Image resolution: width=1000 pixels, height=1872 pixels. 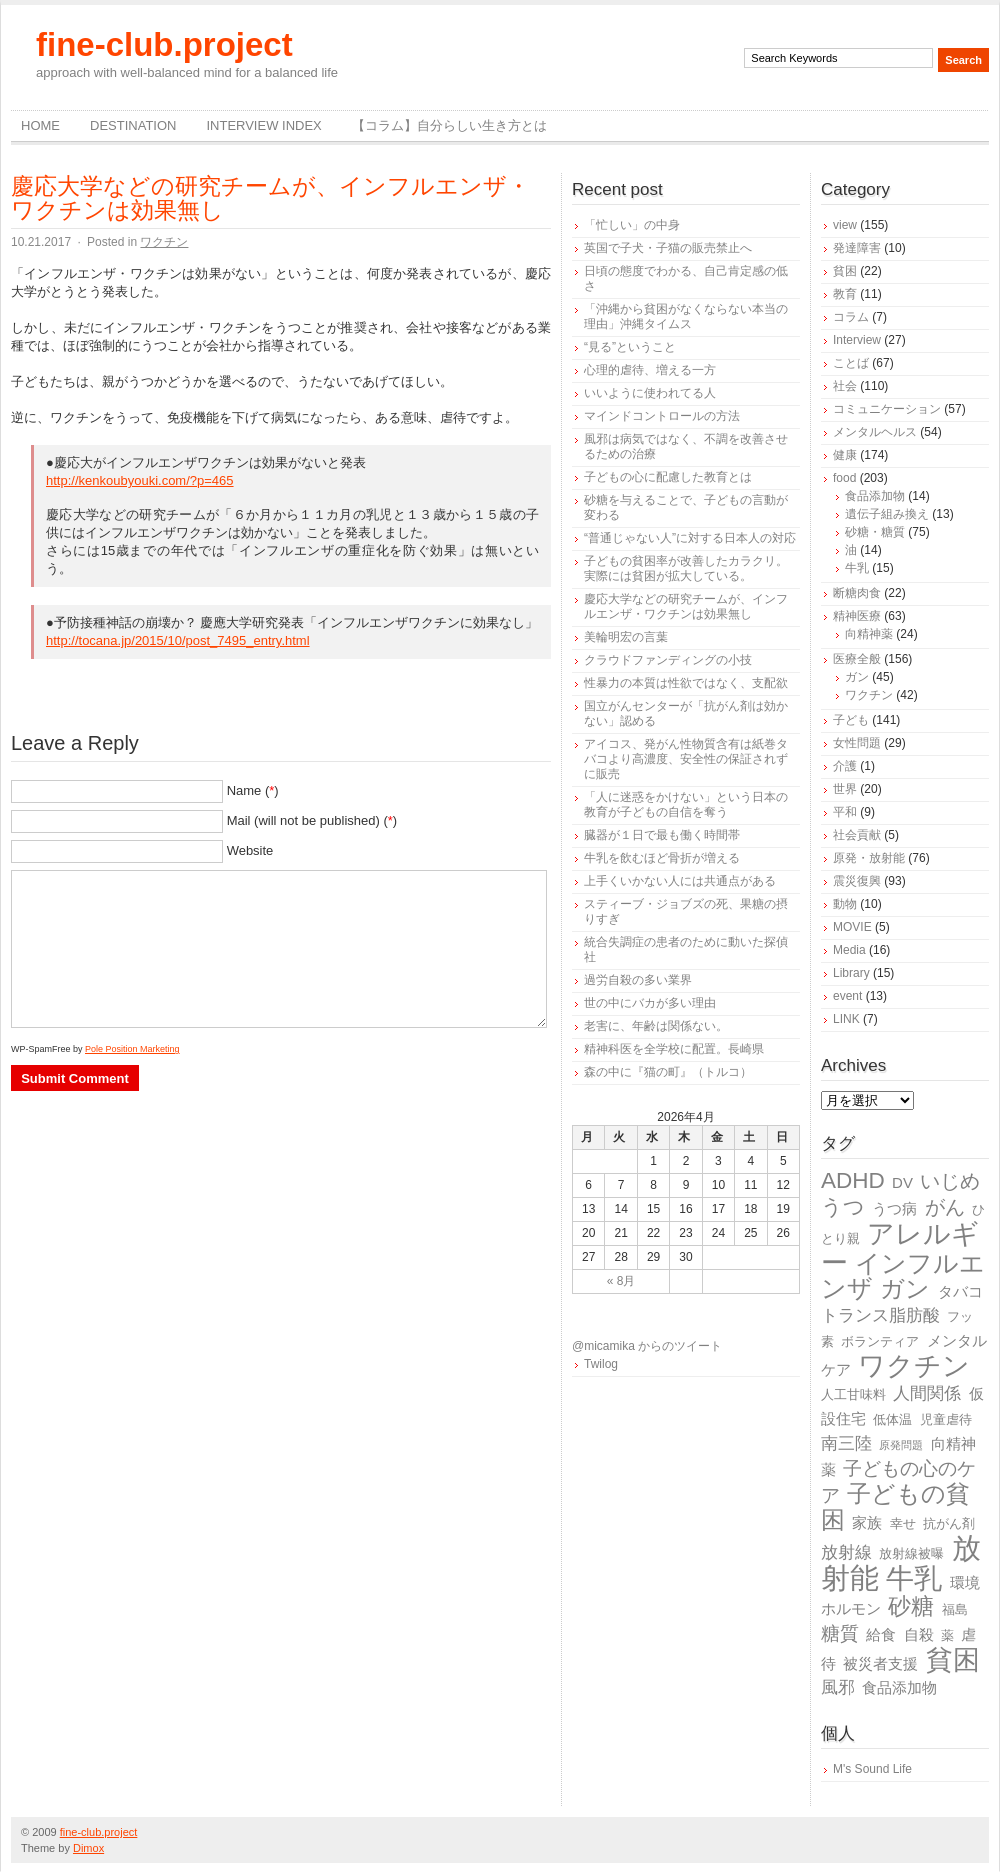 I want to click on destination, so click(x=133, y=125).